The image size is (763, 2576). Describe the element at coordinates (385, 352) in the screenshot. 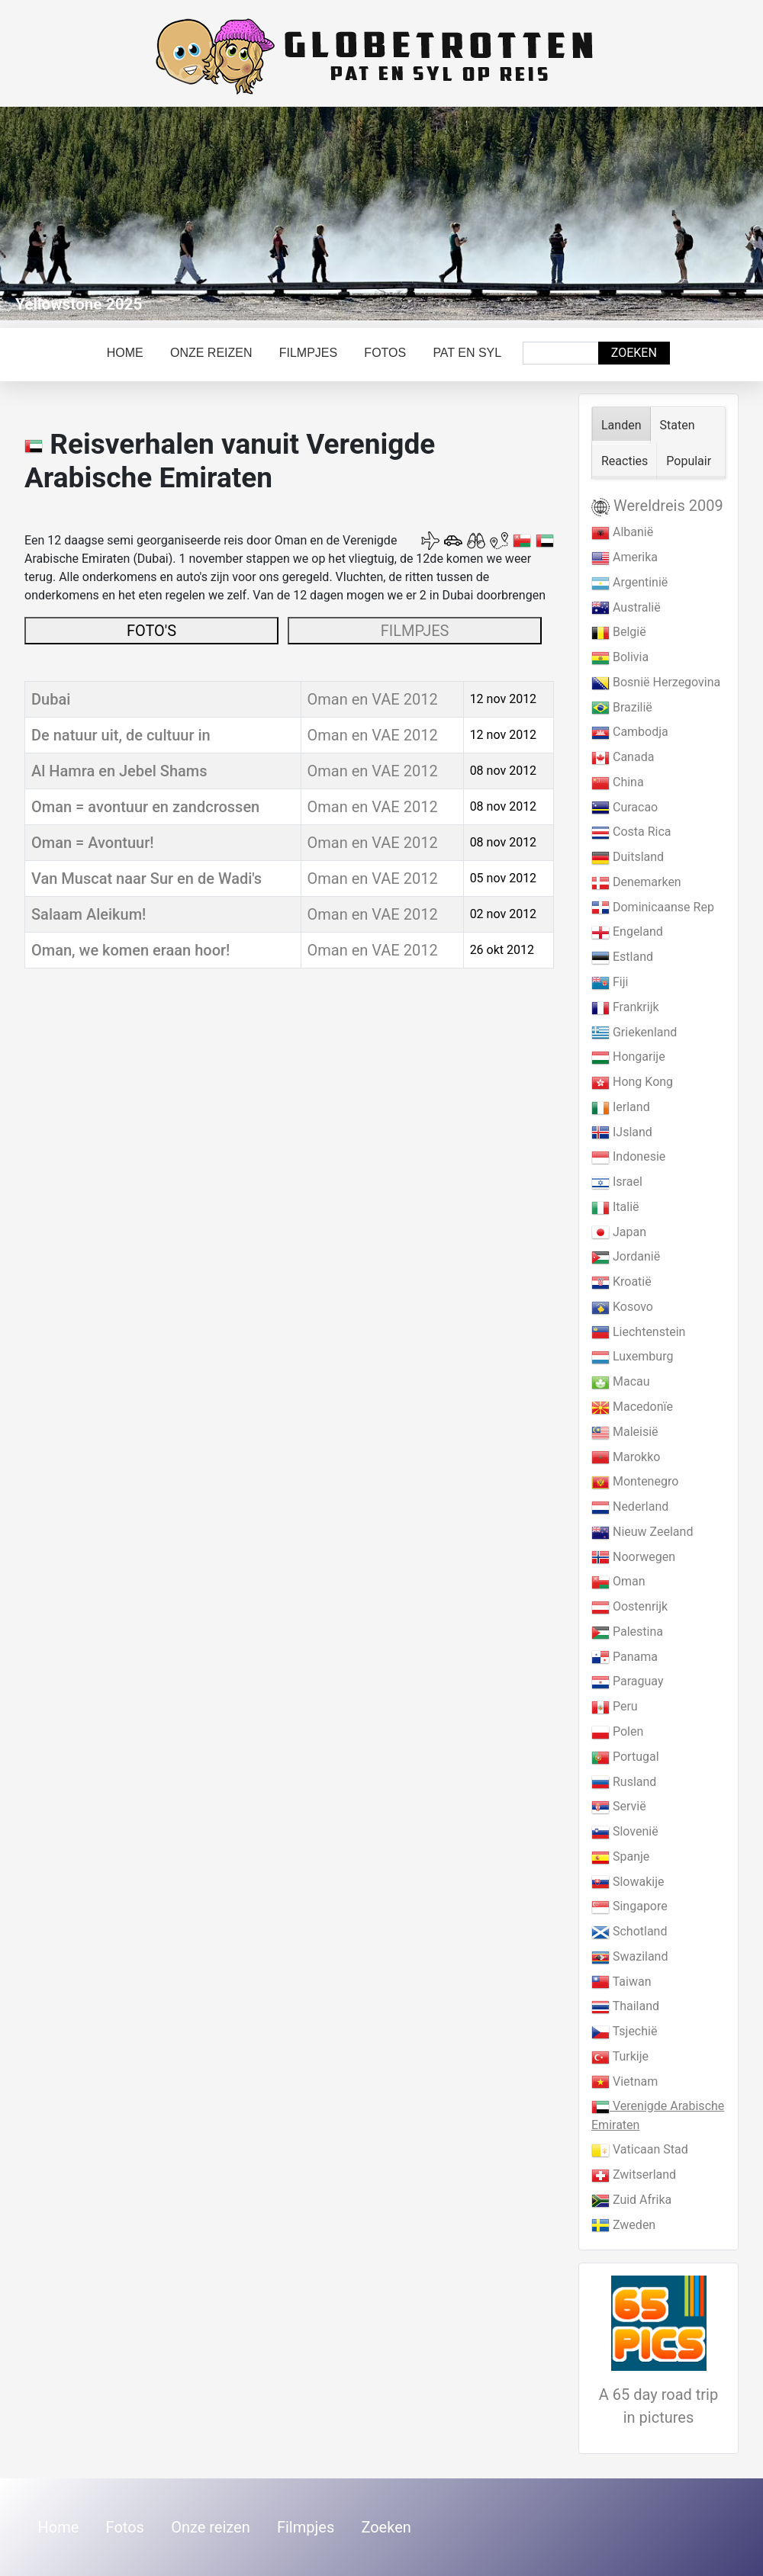

I see `Fotos` at that location.